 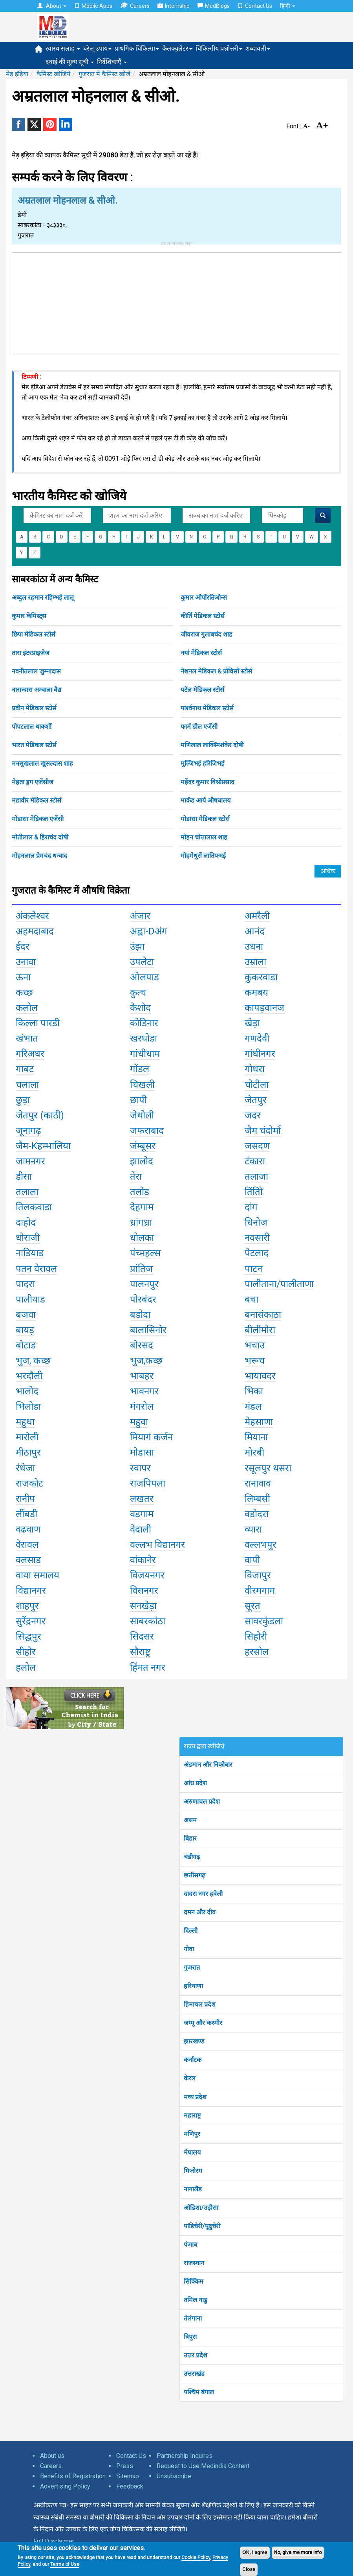 What do you see at coordinates (252, 1559) in the screenshot?
I see `वापी` at bounding box center [252, 1559].